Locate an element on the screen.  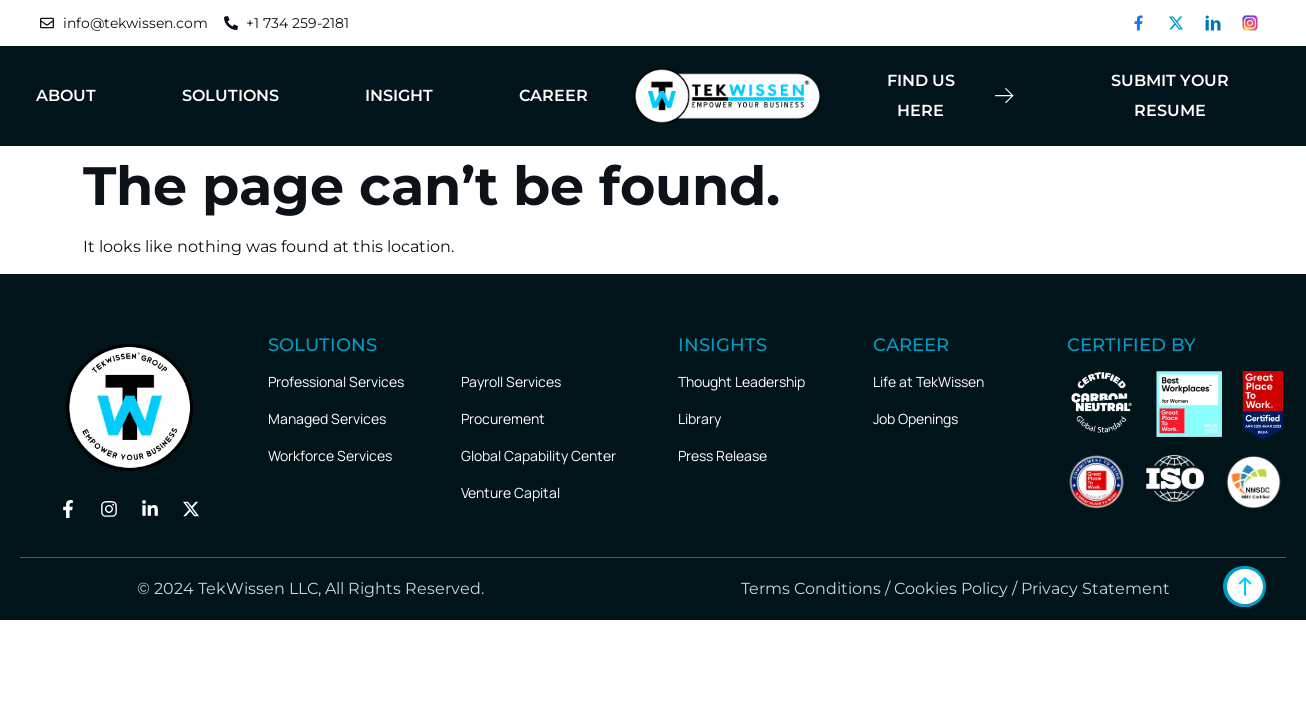
Cookies Policy is located at coordinates (951, 588).